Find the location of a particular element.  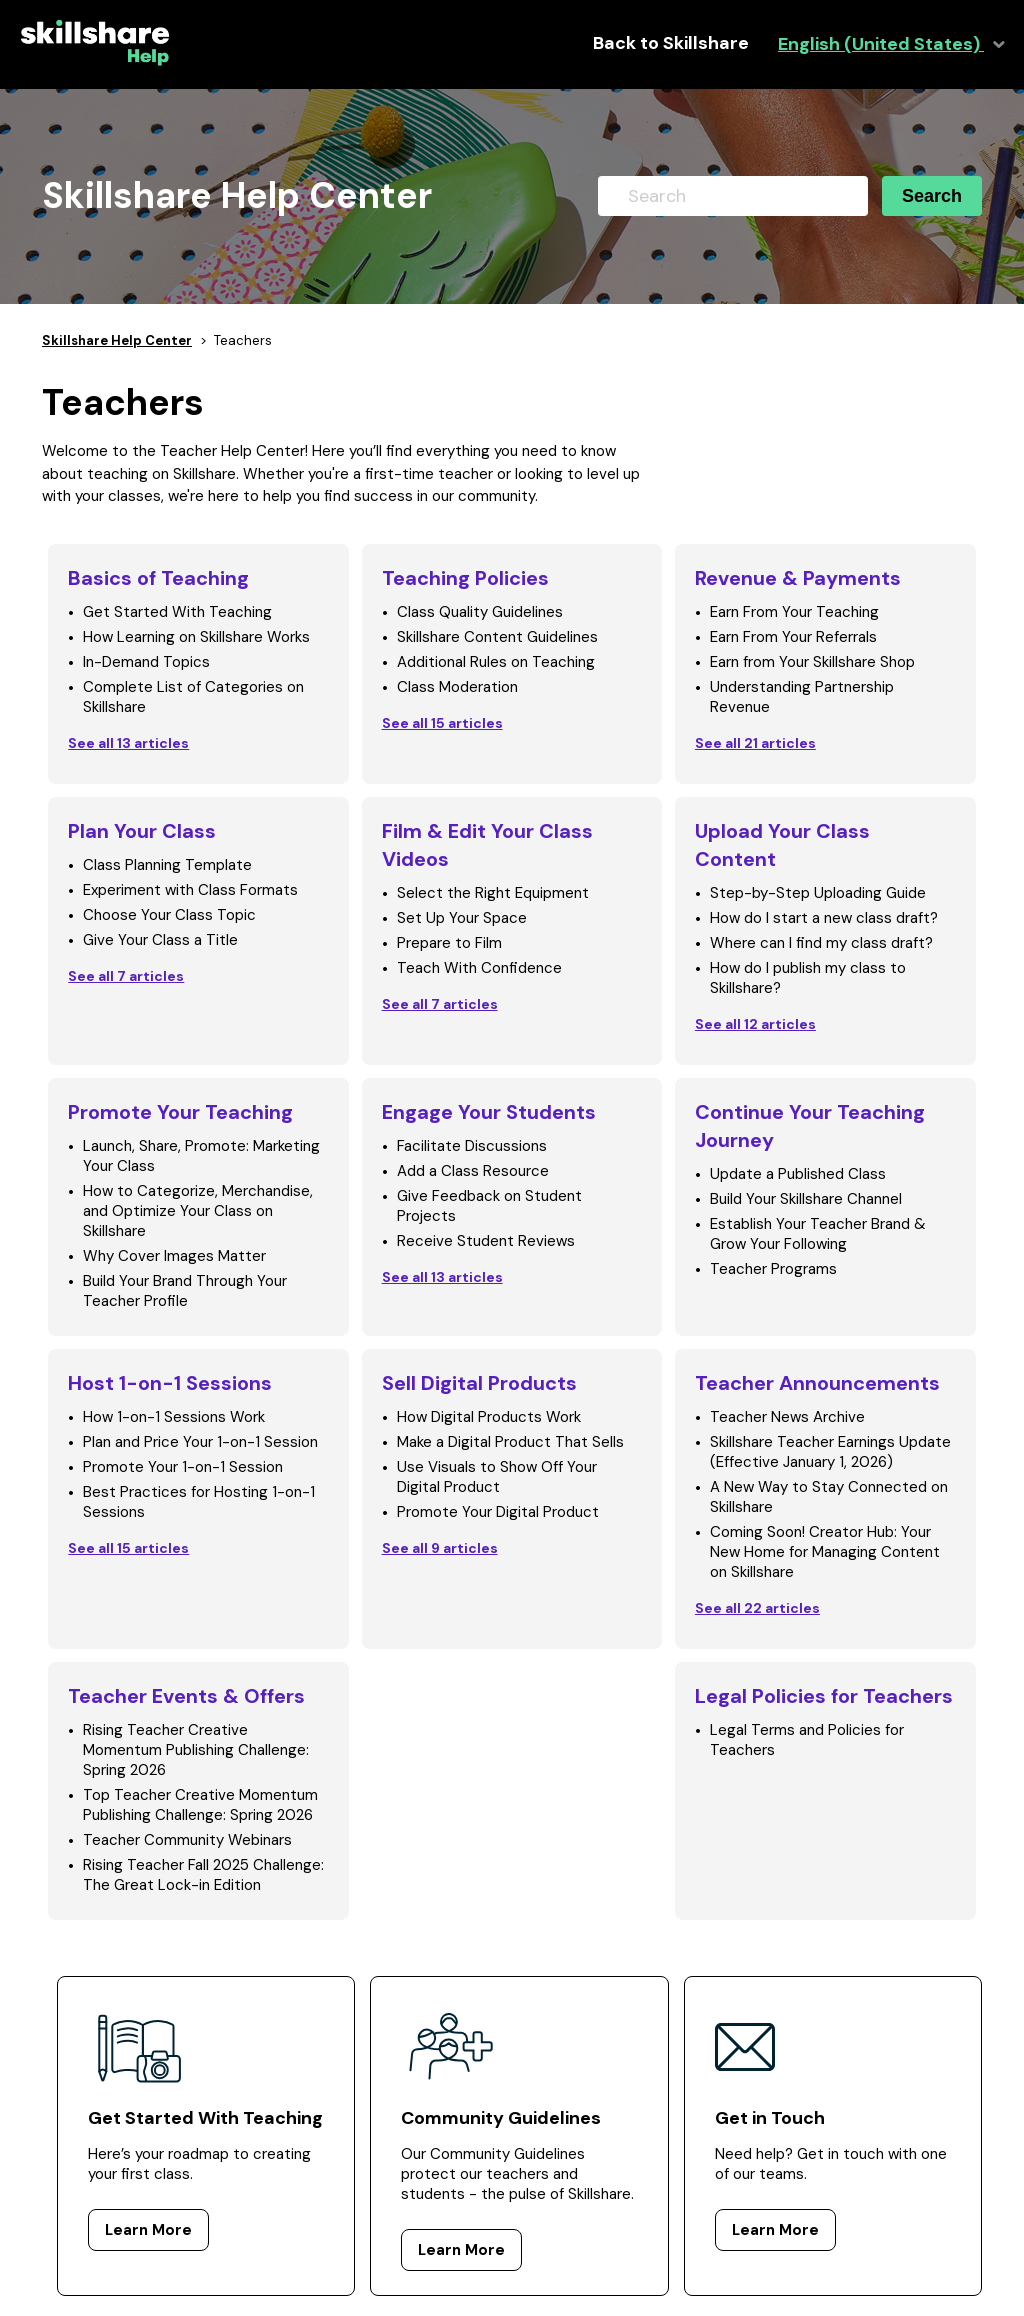

Teacher Announcements is located at coordinates (817, 1383).